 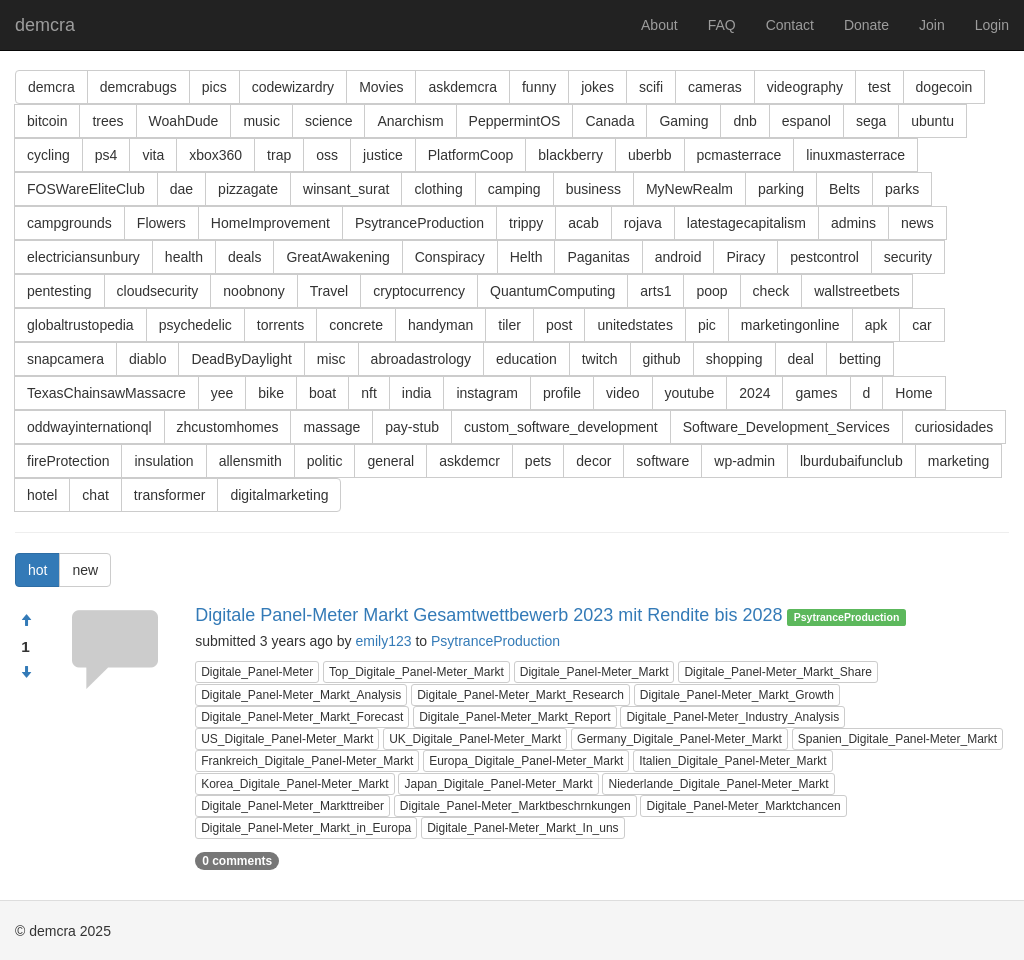 I want to click on software, so click(x=662, y=461).